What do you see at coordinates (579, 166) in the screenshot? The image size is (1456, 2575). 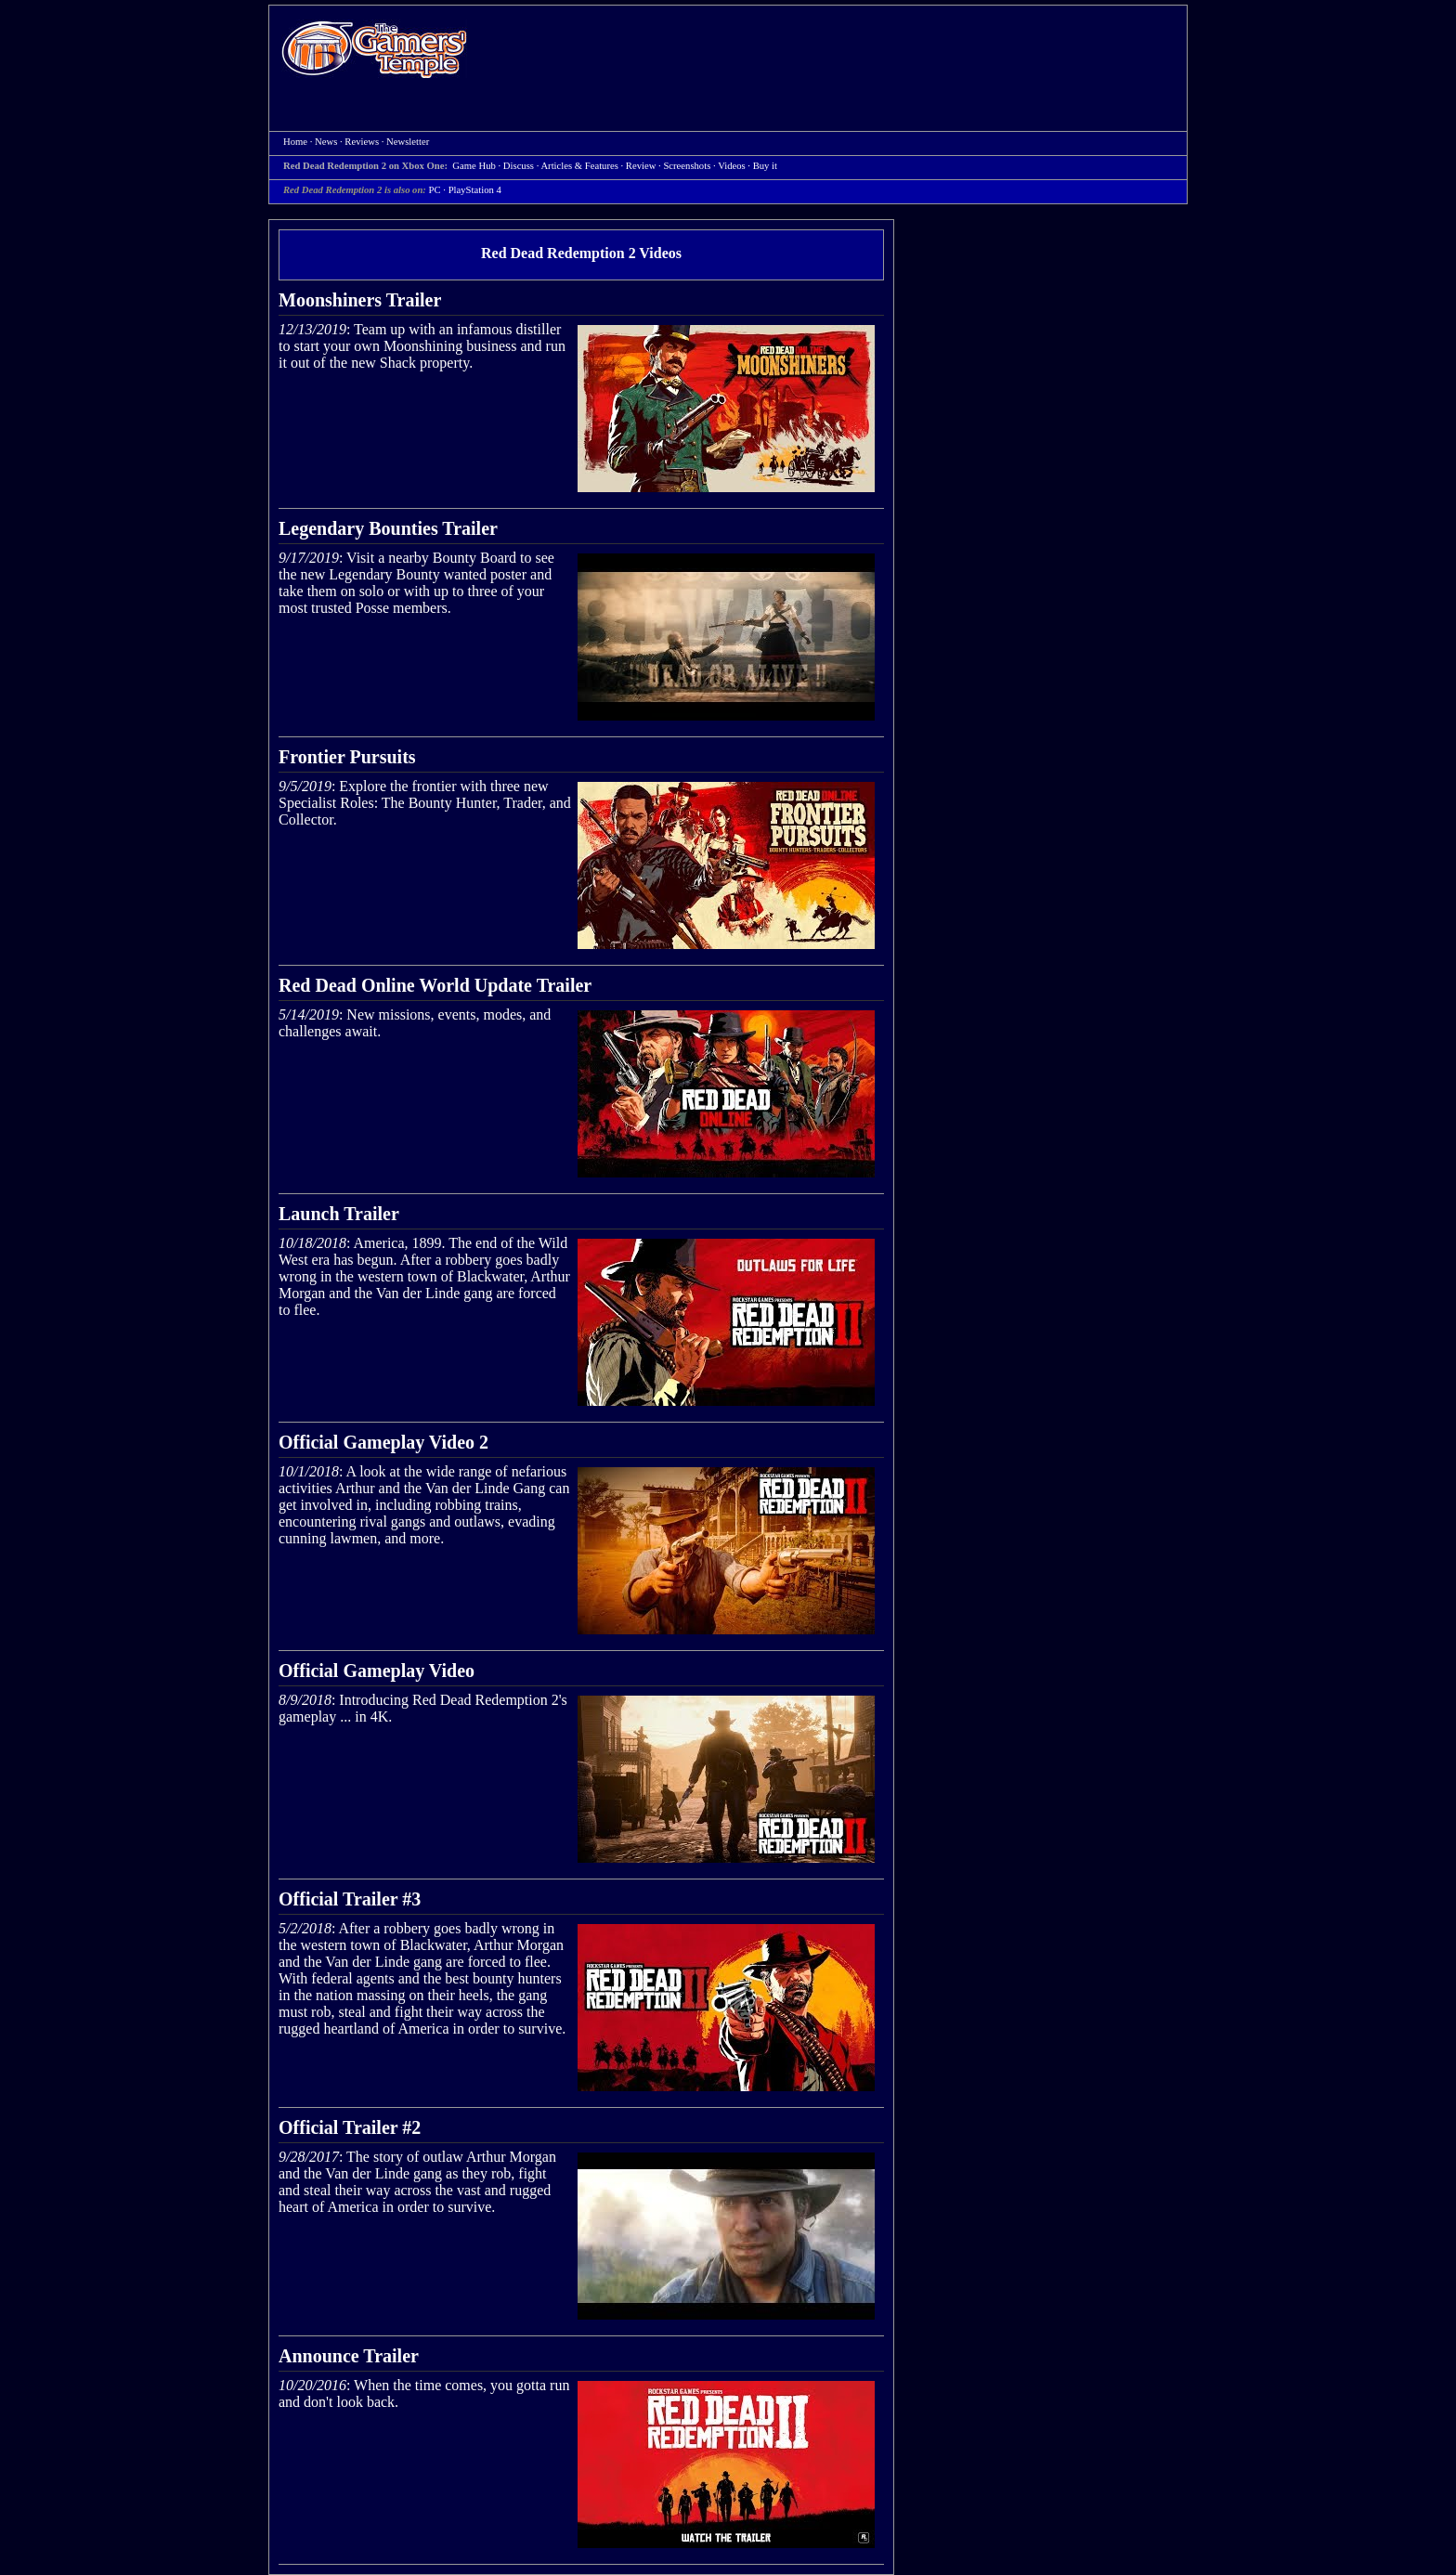 I see `Articles & Features` at bounding box center [579, 166].